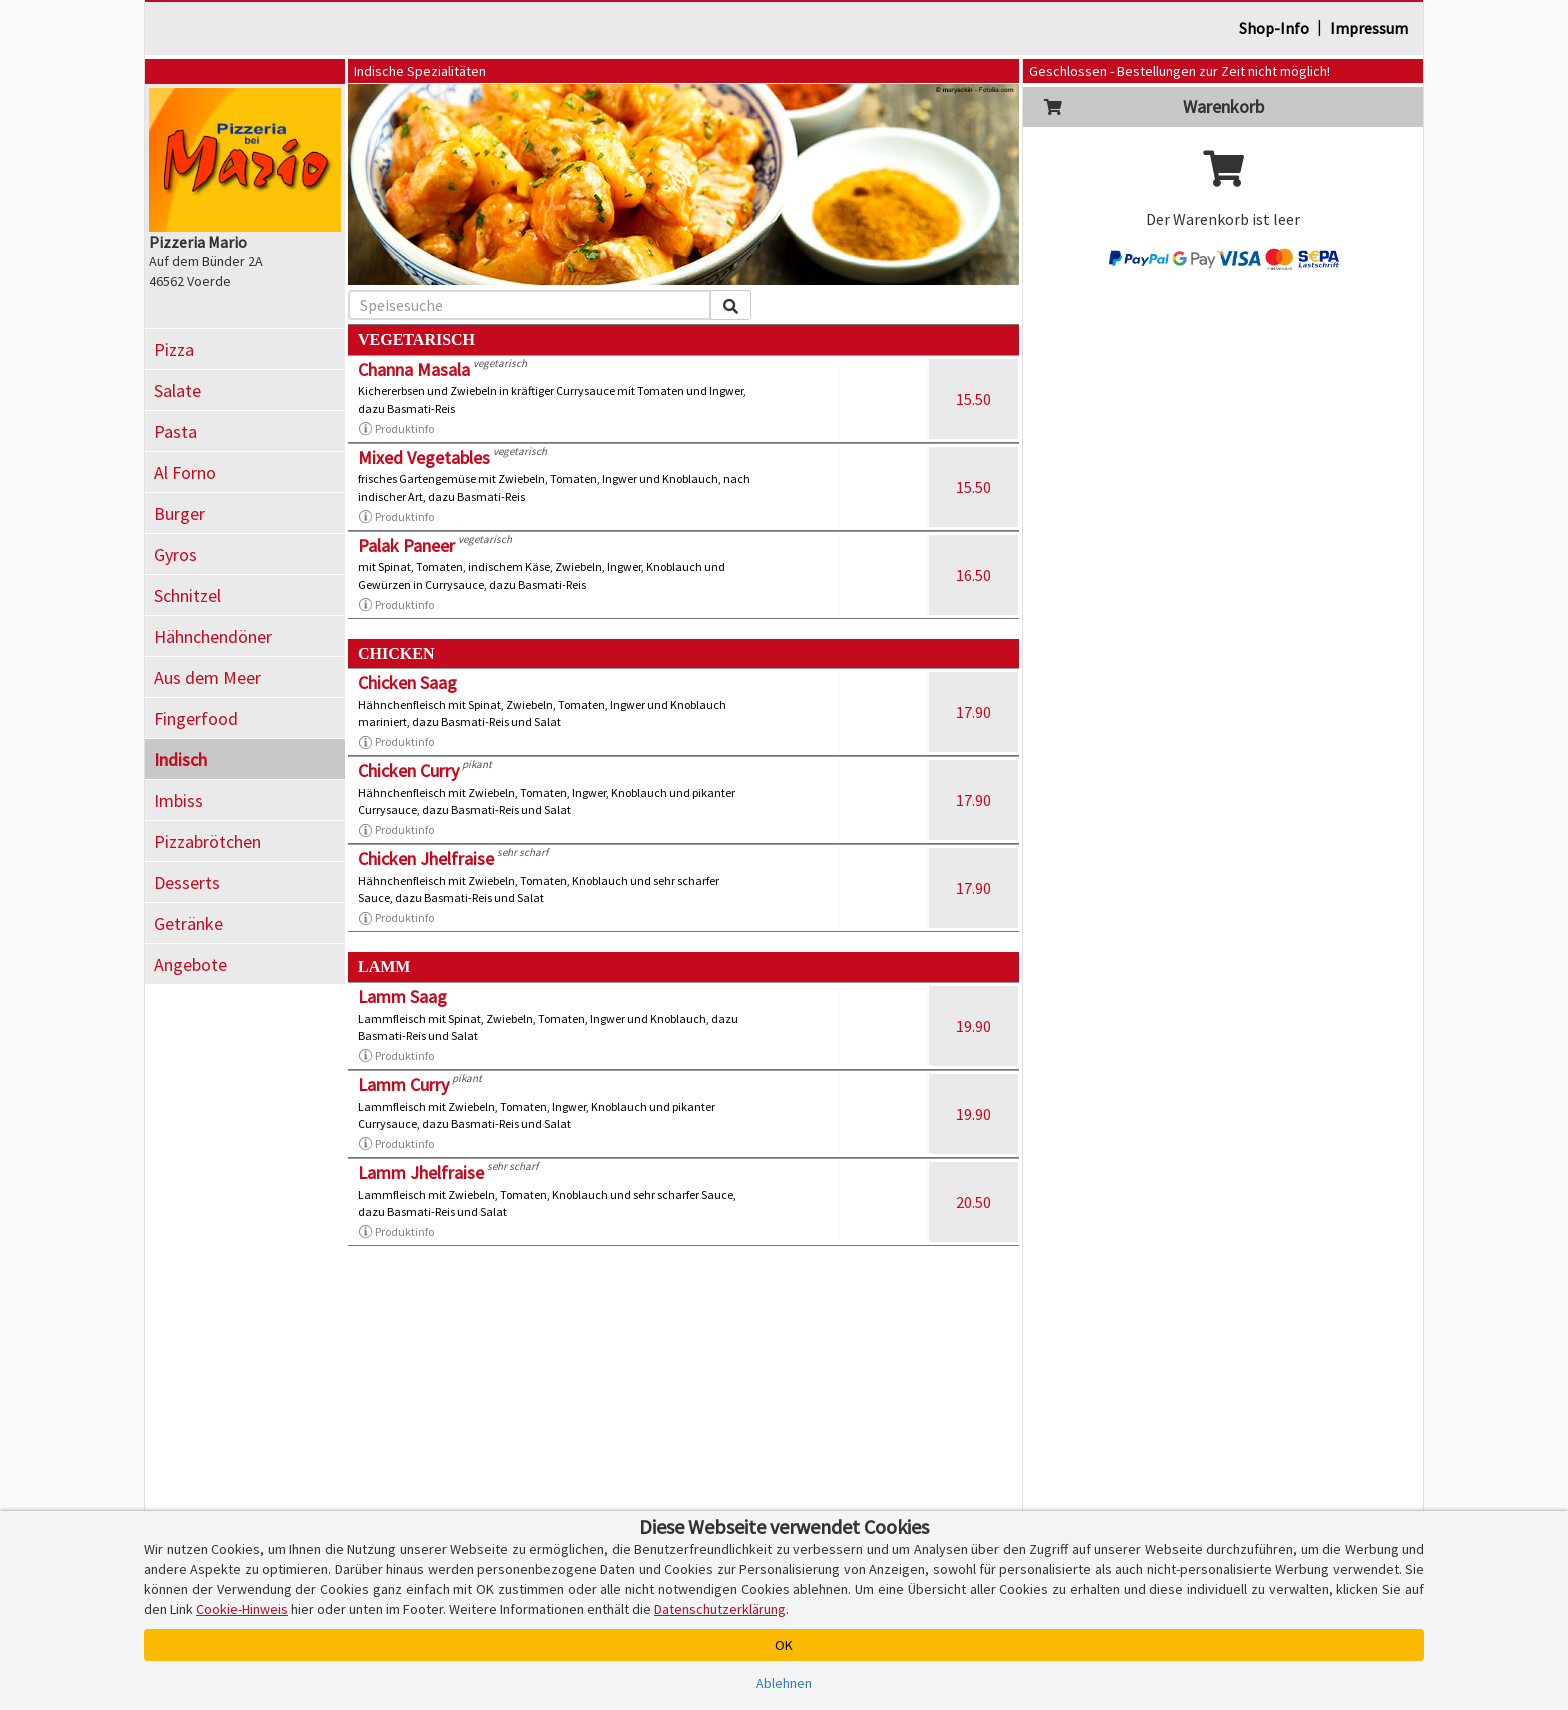 The height and width of the screenshot is (1710, 1568). I want to click on 17.90, so click(973, 712).